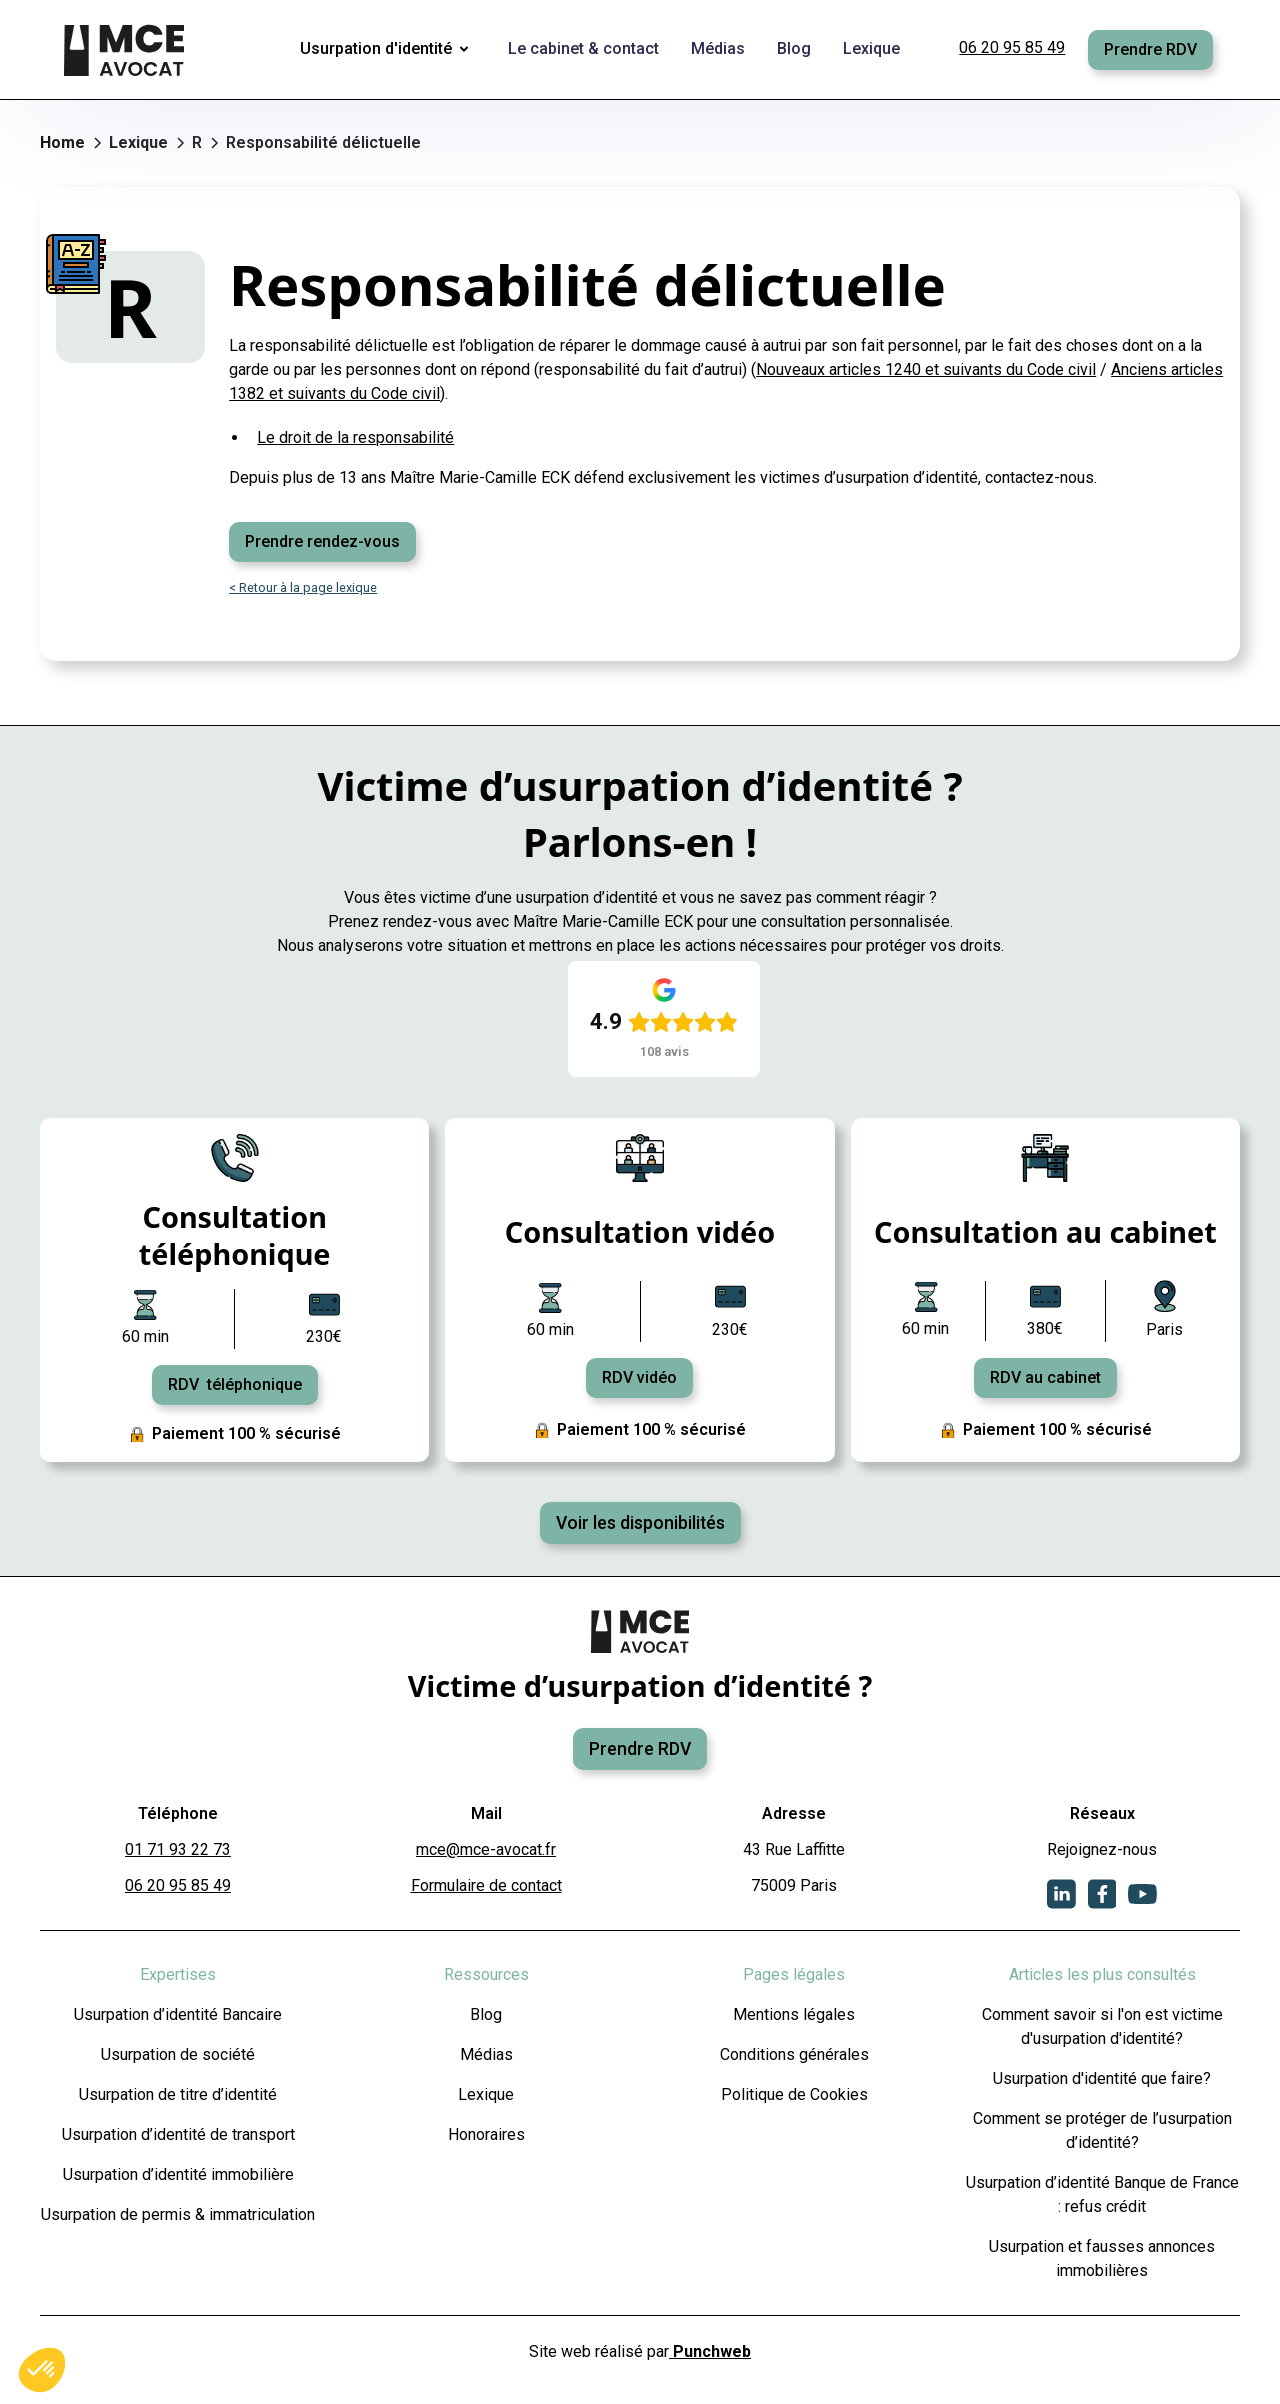  What do you see at coordinates (303, 587) in the screenshot?
I see `< Retour à la page lexique` at bounding box center [303, 587].